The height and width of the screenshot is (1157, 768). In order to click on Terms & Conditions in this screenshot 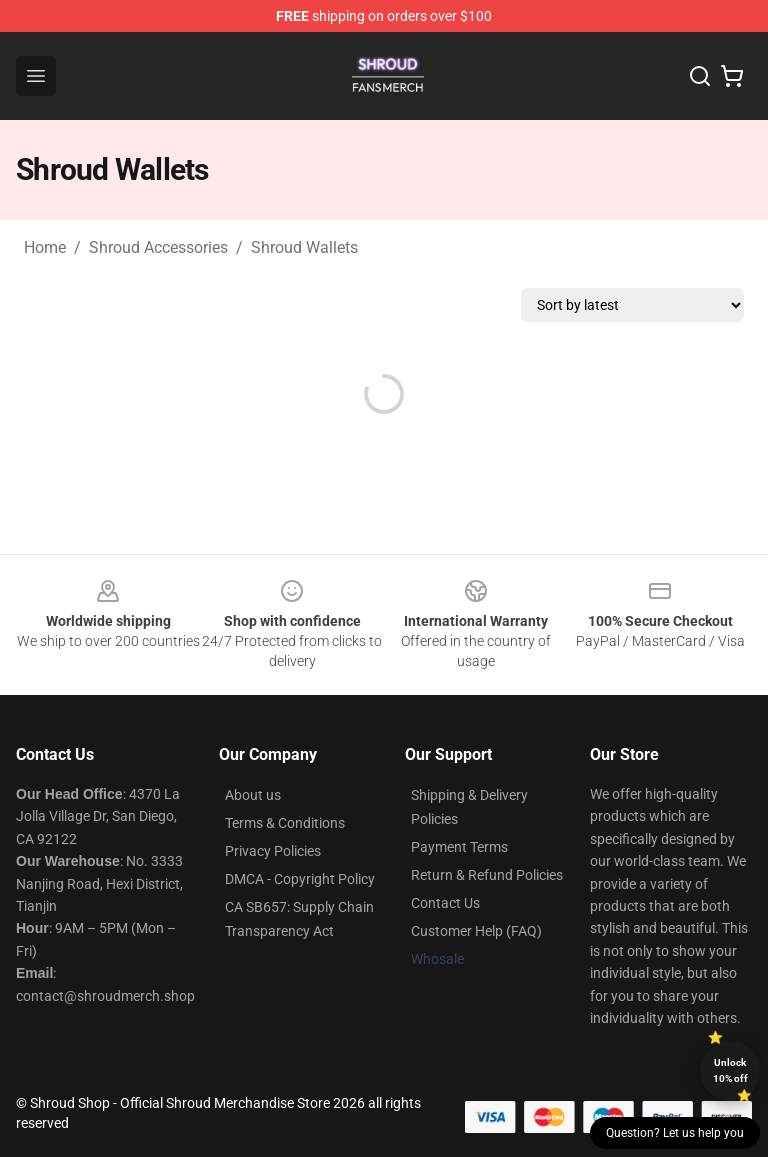, I will do `click(285, 823)`.